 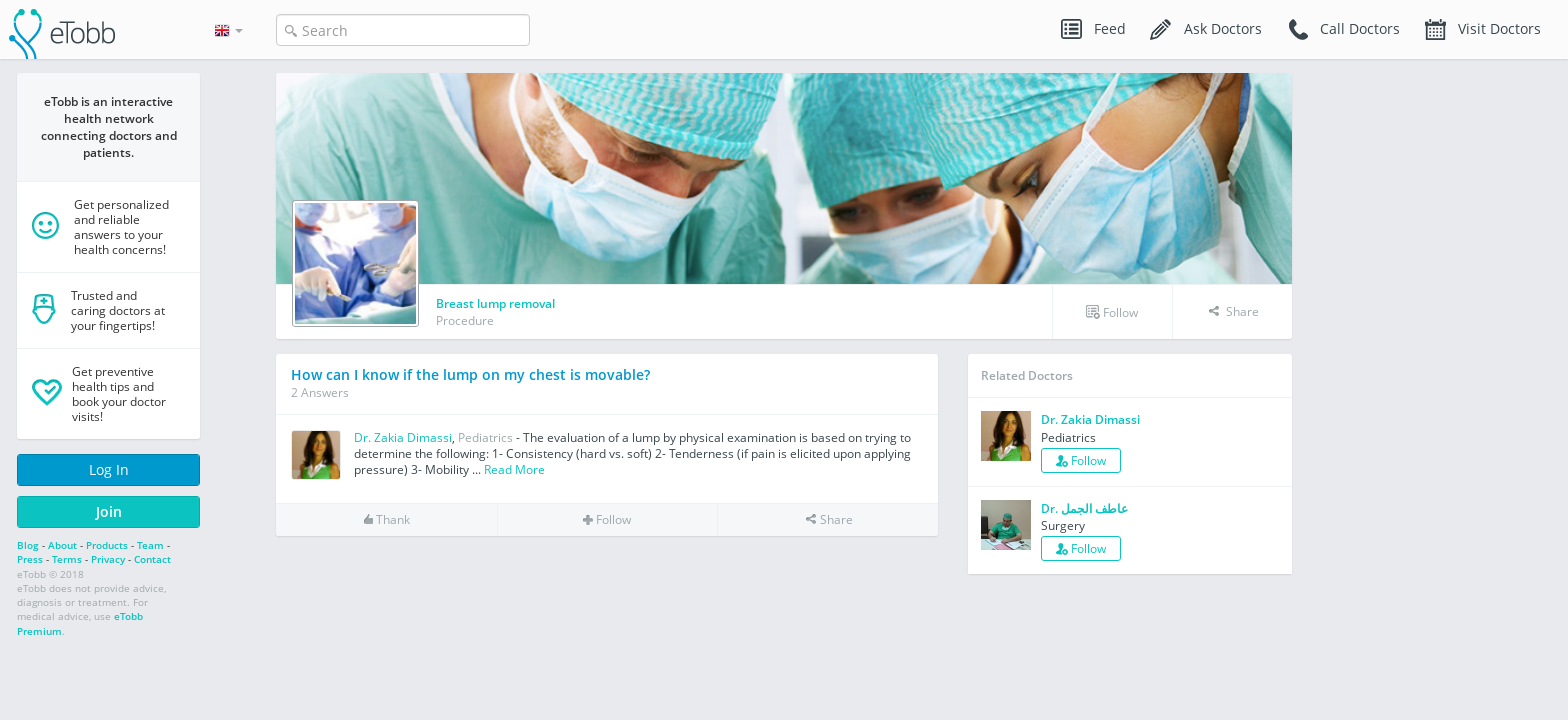 What do you see at coordinates (28, 545) in the screenshot?
I see `Blog` at bounding box center [28, 545].